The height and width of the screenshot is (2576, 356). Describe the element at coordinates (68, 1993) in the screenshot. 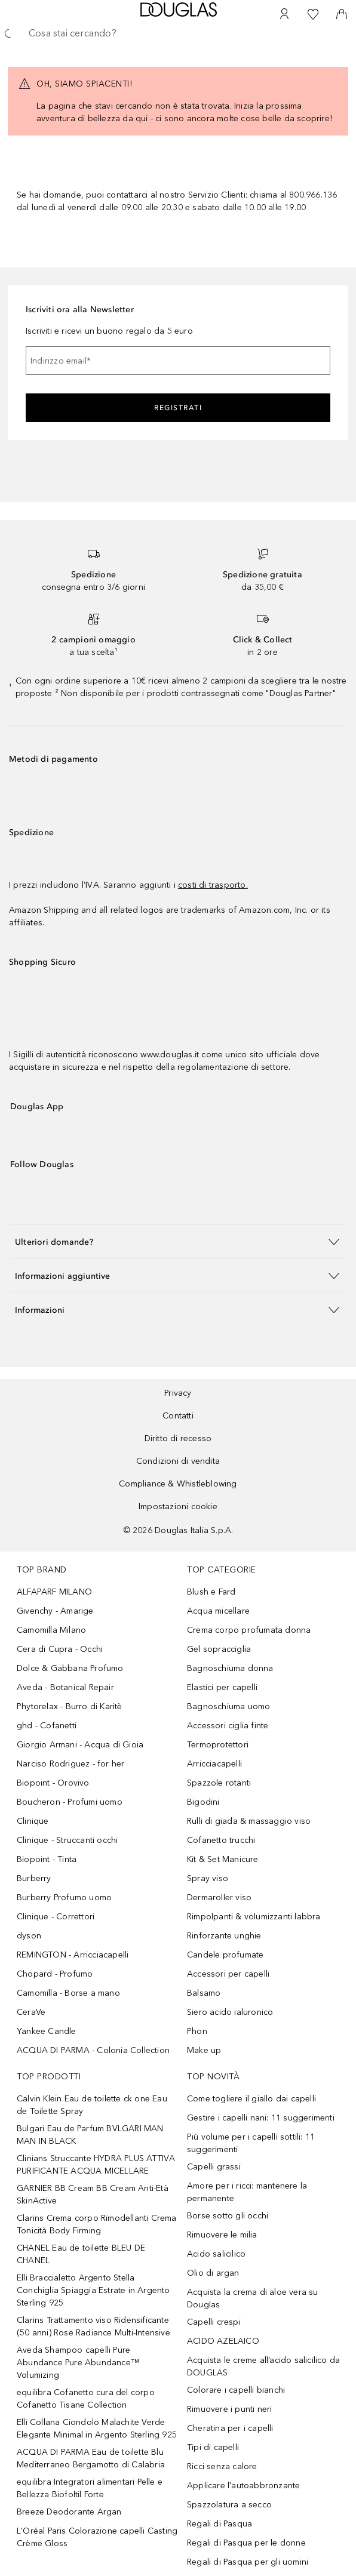

I see `Camomilla - Borse a mano` at that location.